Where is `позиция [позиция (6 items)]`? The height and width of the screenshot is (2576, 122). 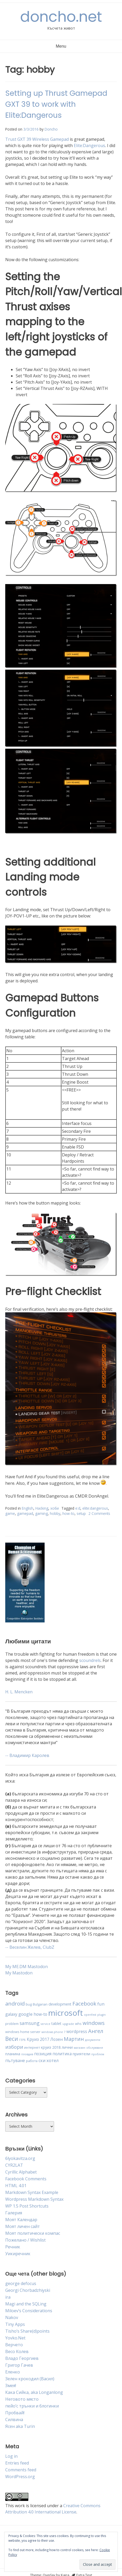 позиция [позиция (6 items)] is located at coordinates (42, 2054).